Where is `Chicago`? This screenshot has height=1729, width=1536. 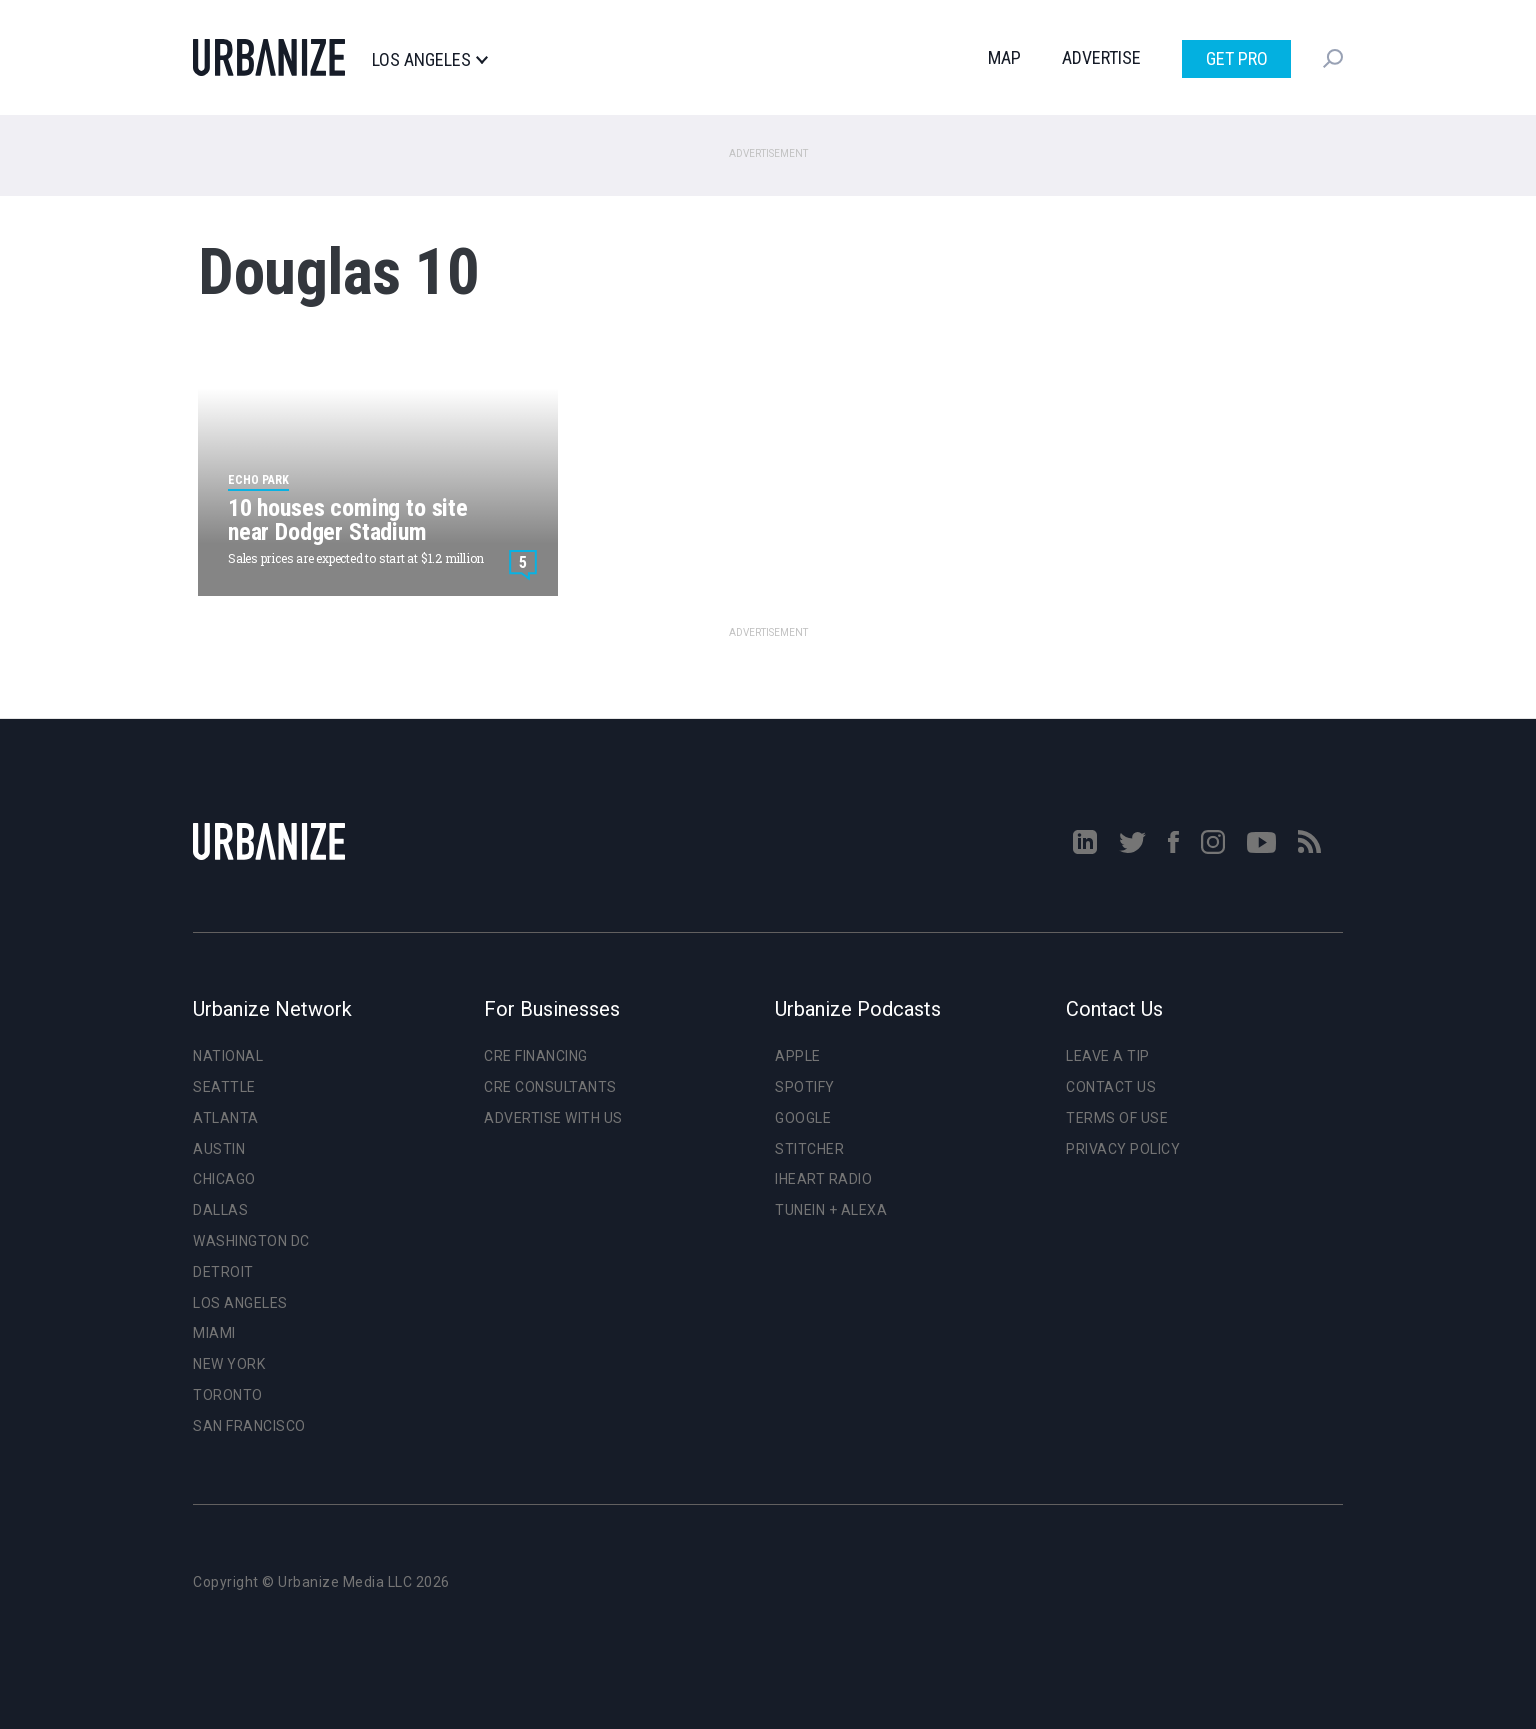
Chicago is located at coordinates (224, 1179).